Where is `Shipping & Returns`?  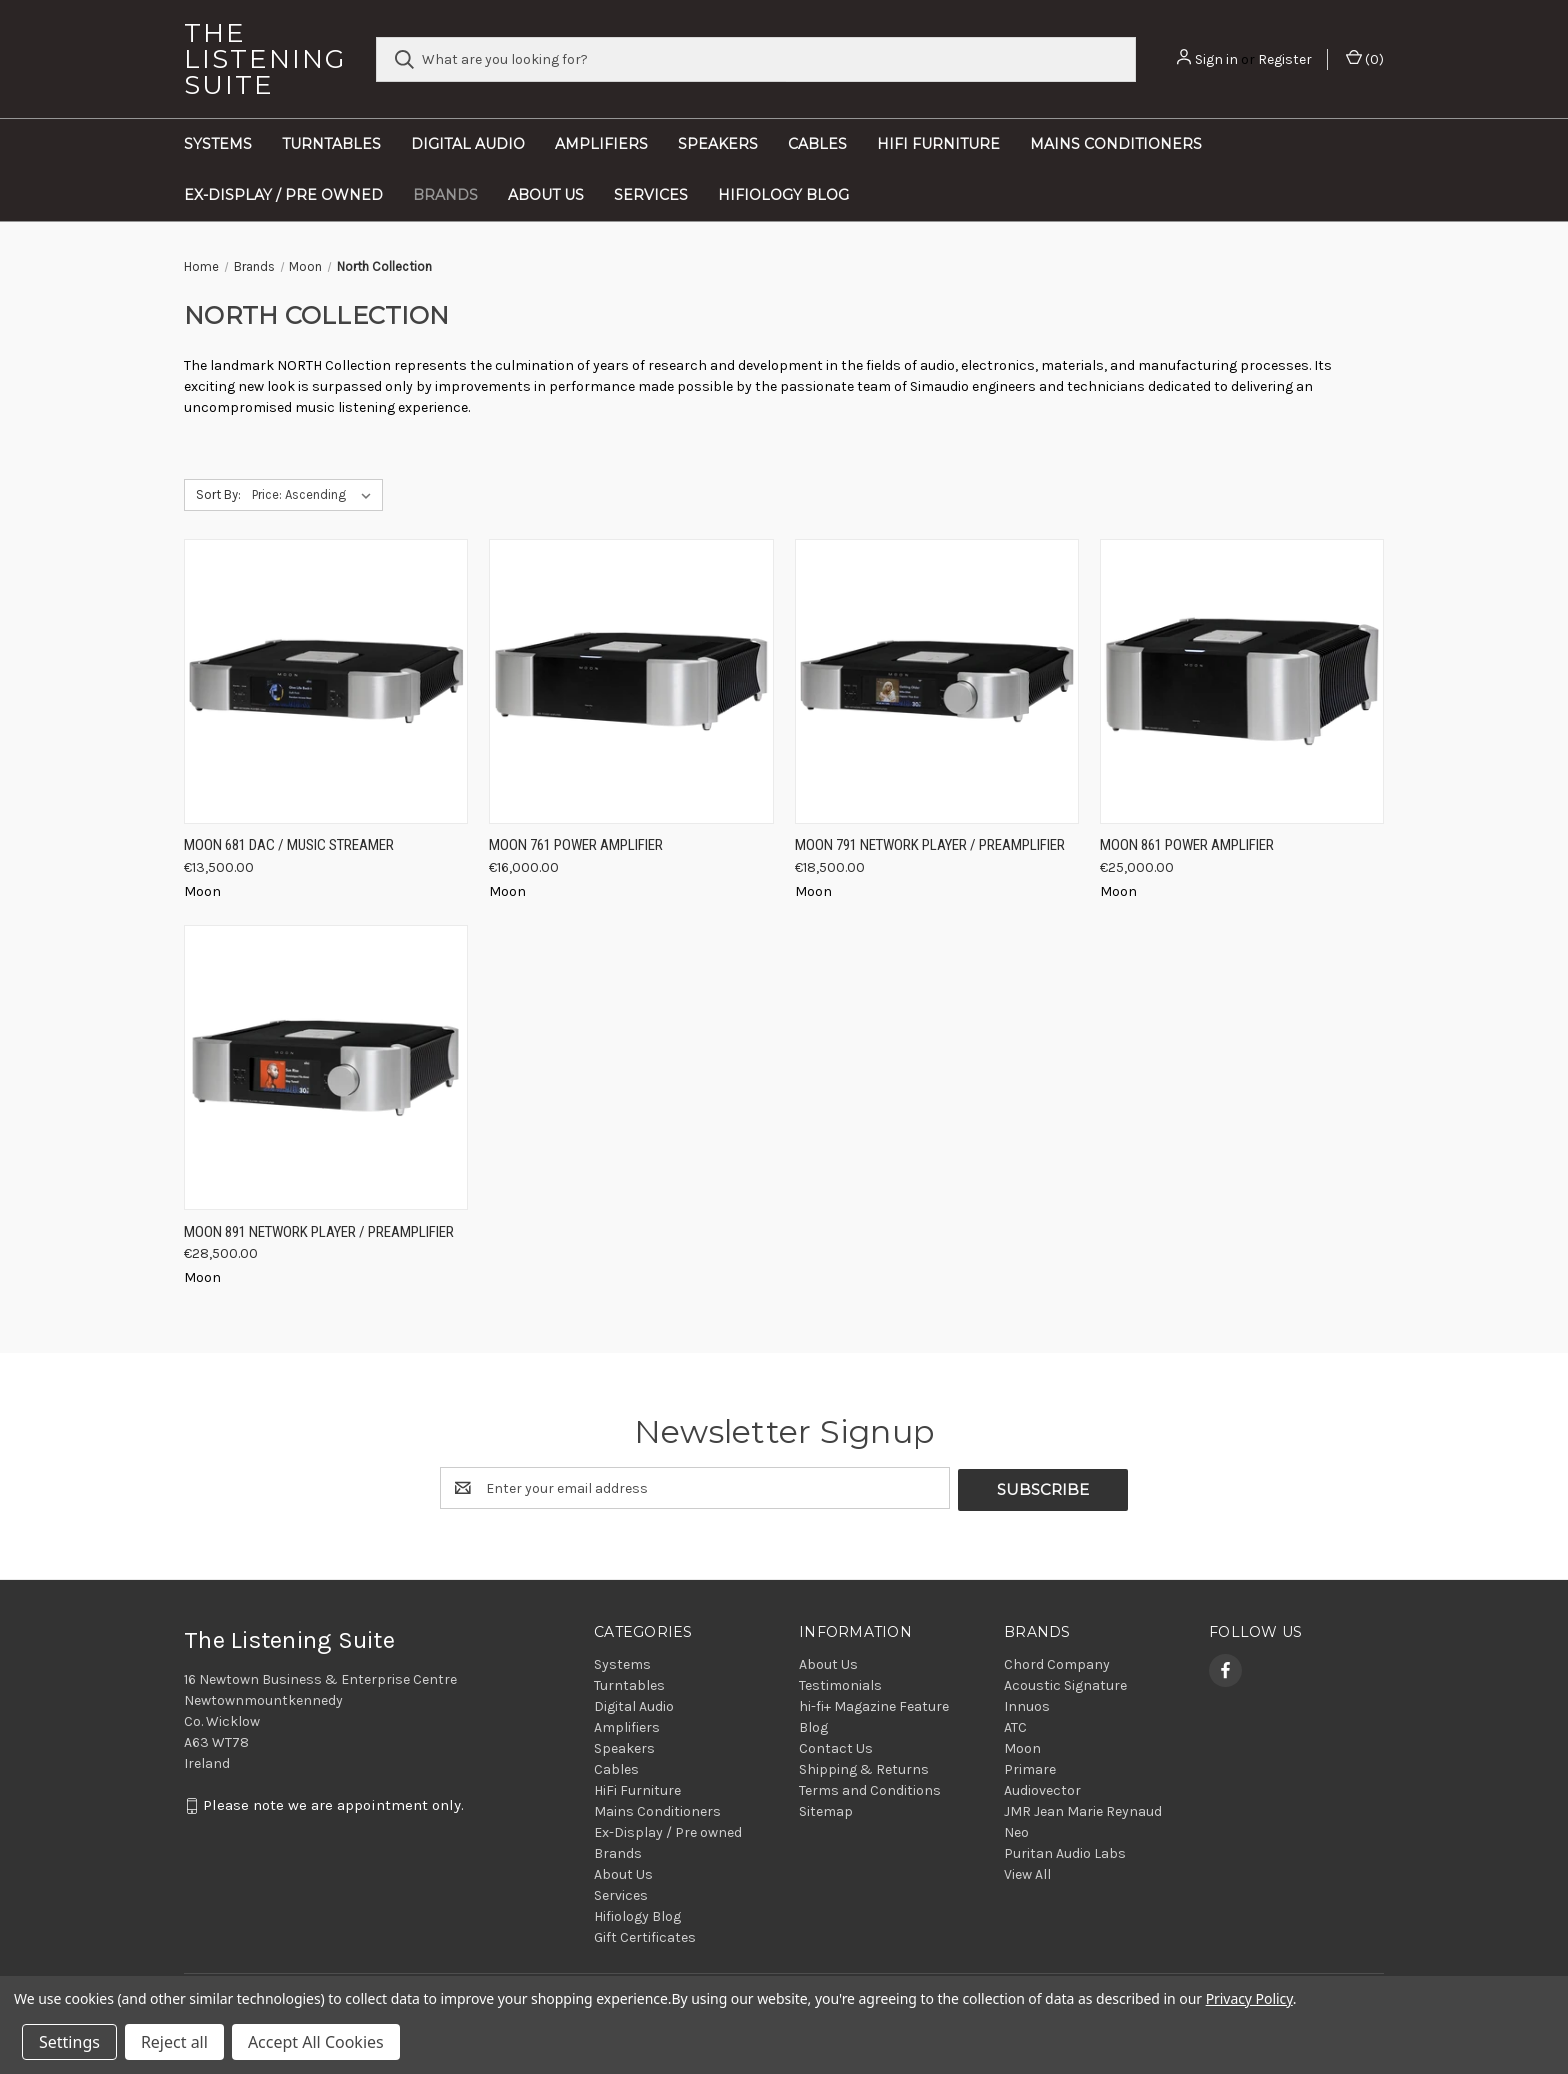
Shipping & Returns is located at coordinates (864, 1767).